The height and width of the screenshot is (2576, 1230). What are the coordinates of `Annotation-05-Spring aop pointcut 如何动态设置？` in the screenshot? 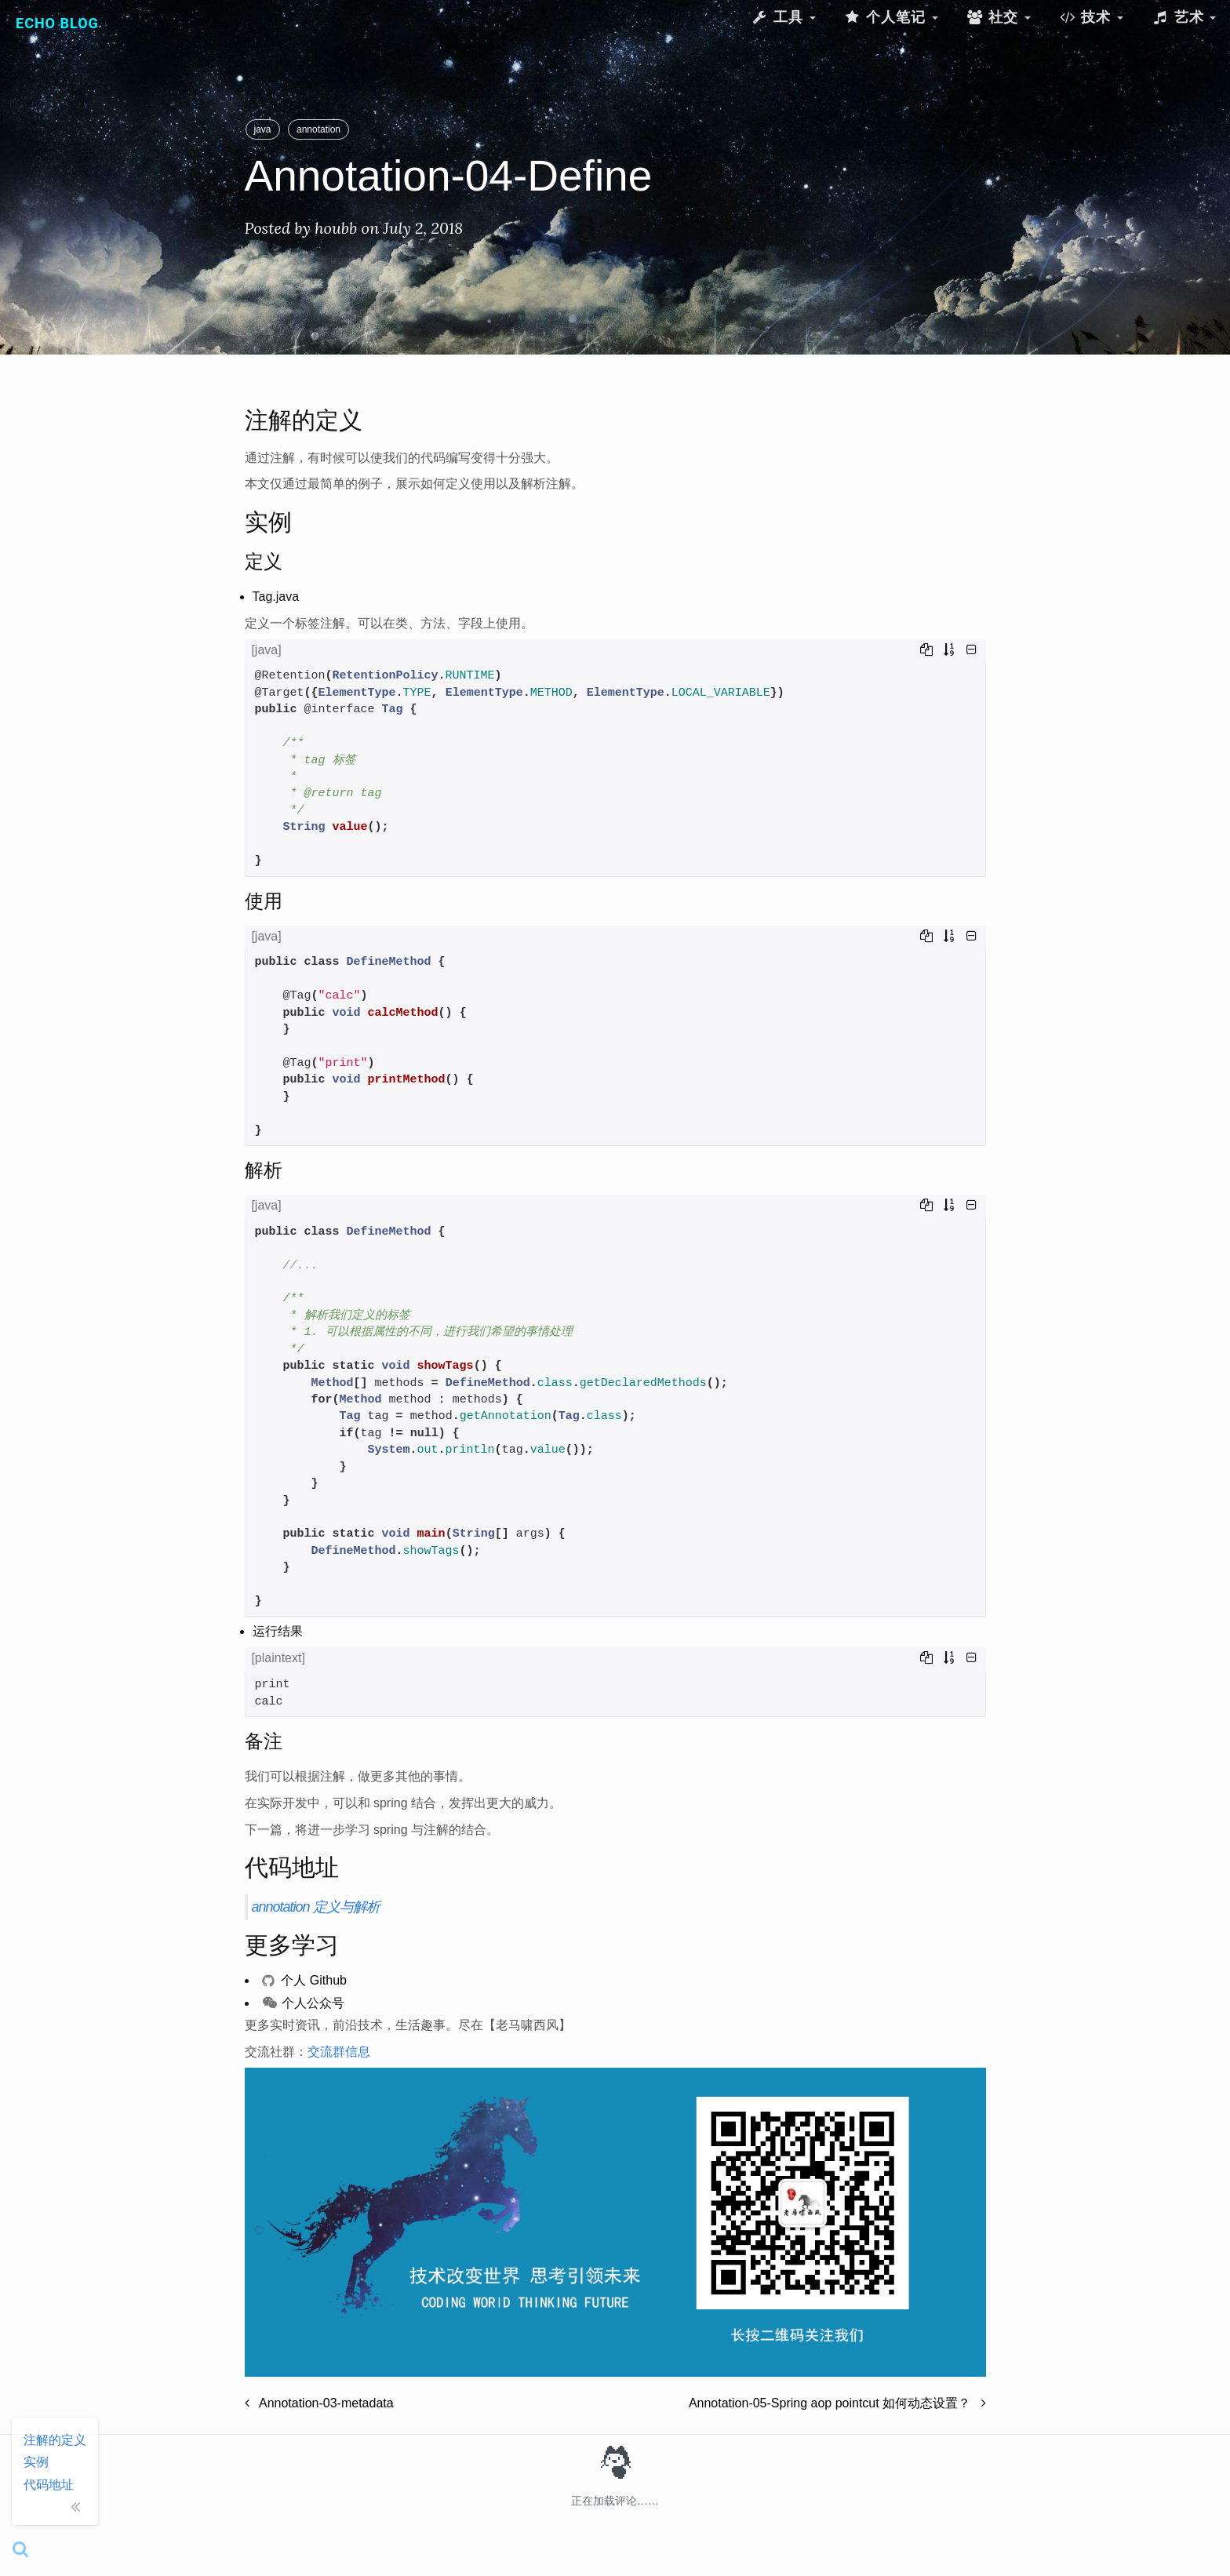 It's located at (837, 2403).